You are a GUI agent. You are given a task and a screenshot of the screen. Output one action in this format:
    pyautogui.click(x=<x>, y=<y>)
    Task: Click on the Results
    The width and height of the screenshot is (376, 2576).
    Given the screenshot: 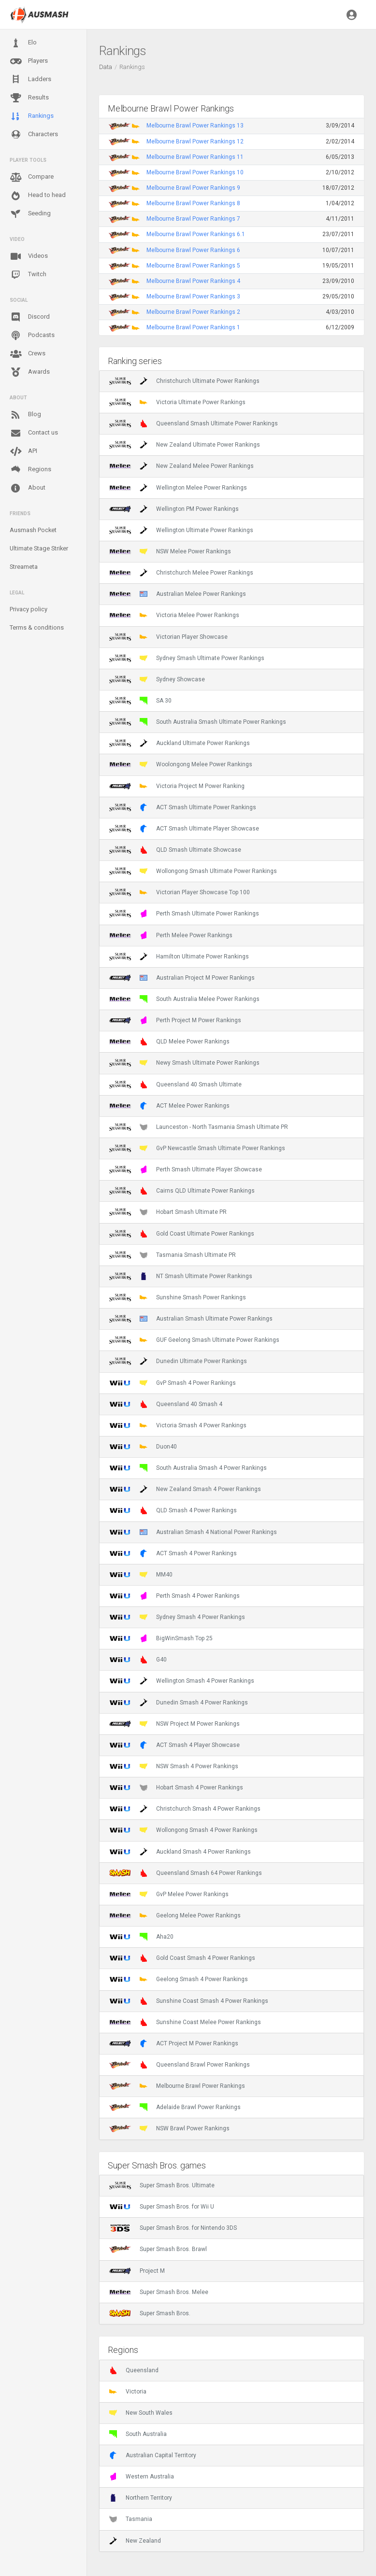 What is the action you would take?
    pyautogui.click(x=29, y=98)
    